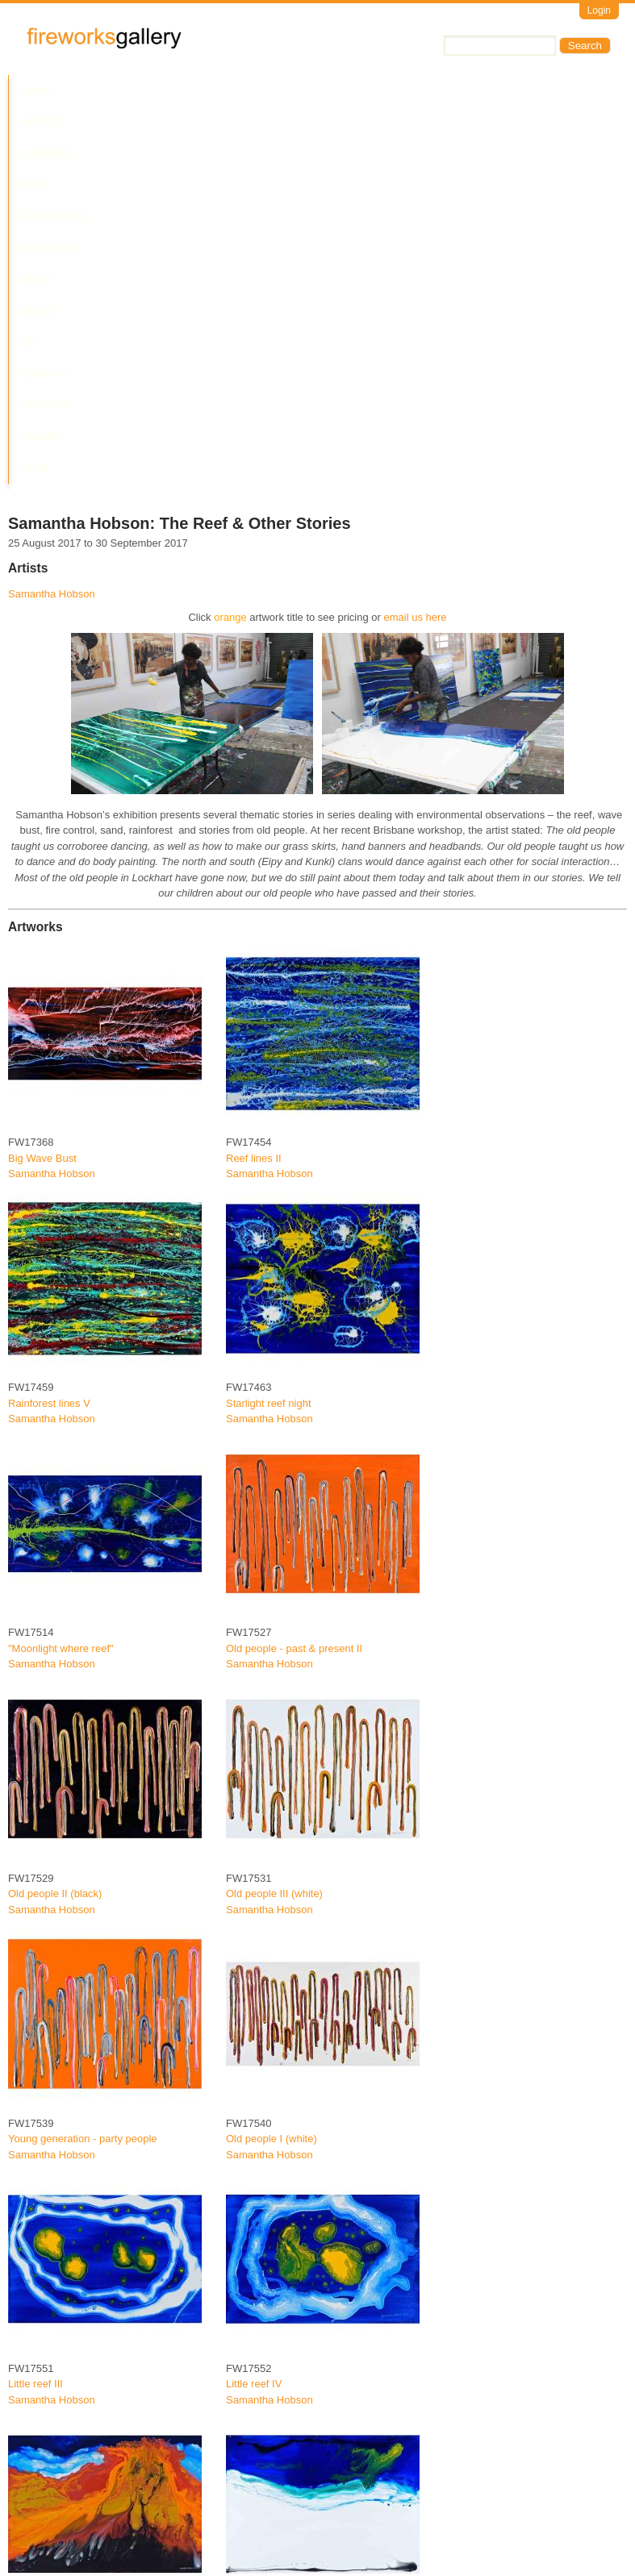  I want to click on News, so click(399, 91).